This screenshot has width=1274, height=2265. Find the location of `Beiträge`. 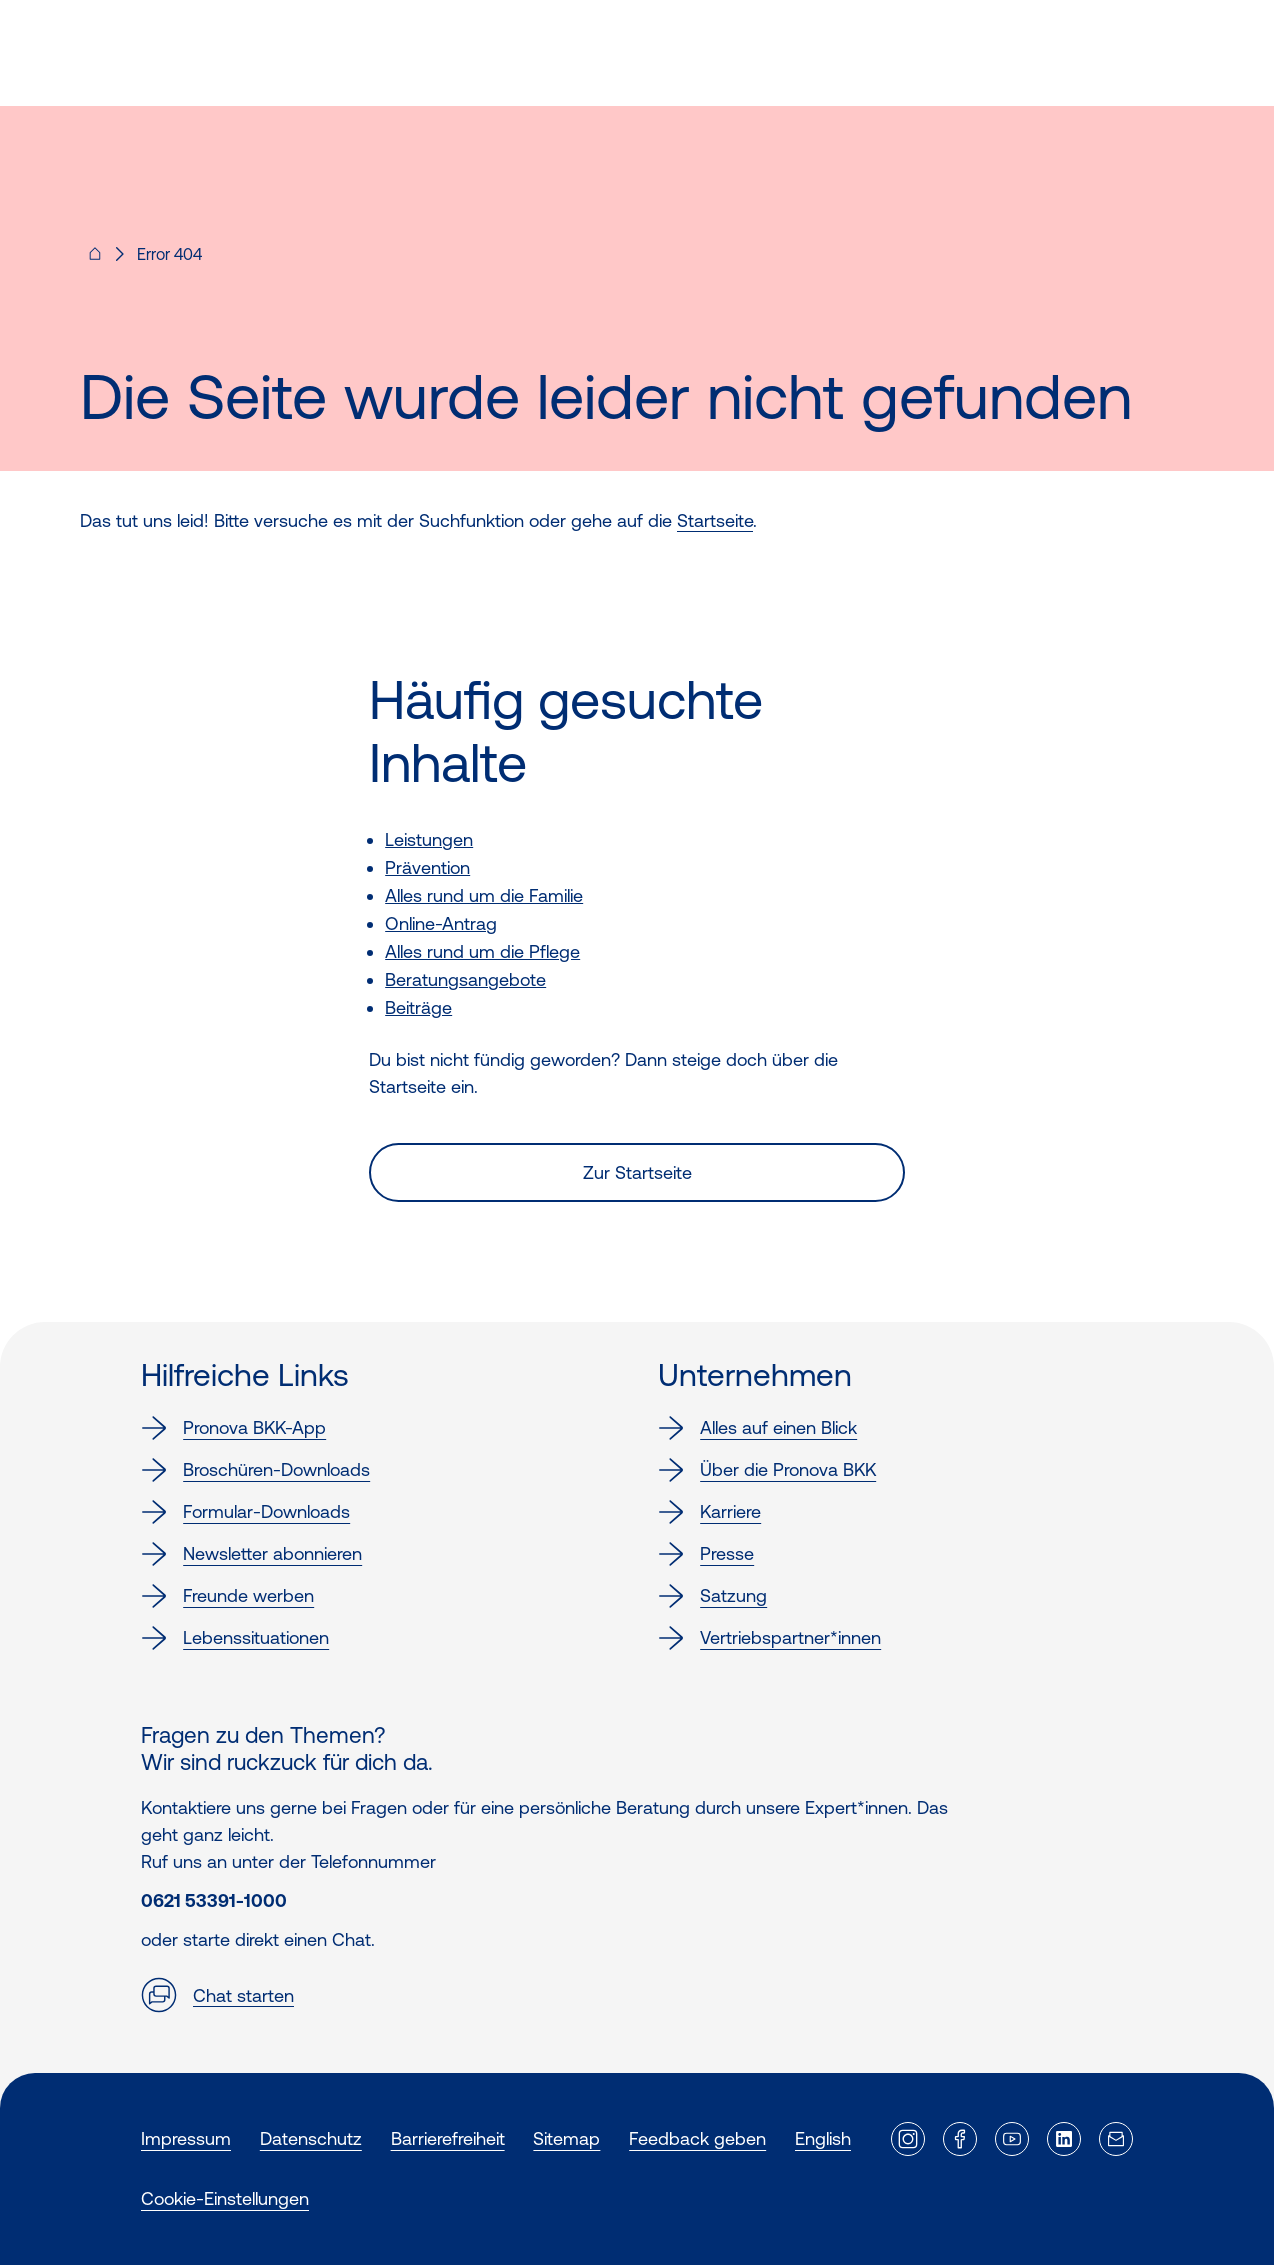

Beiträge is located at coordinates (418, 1007).